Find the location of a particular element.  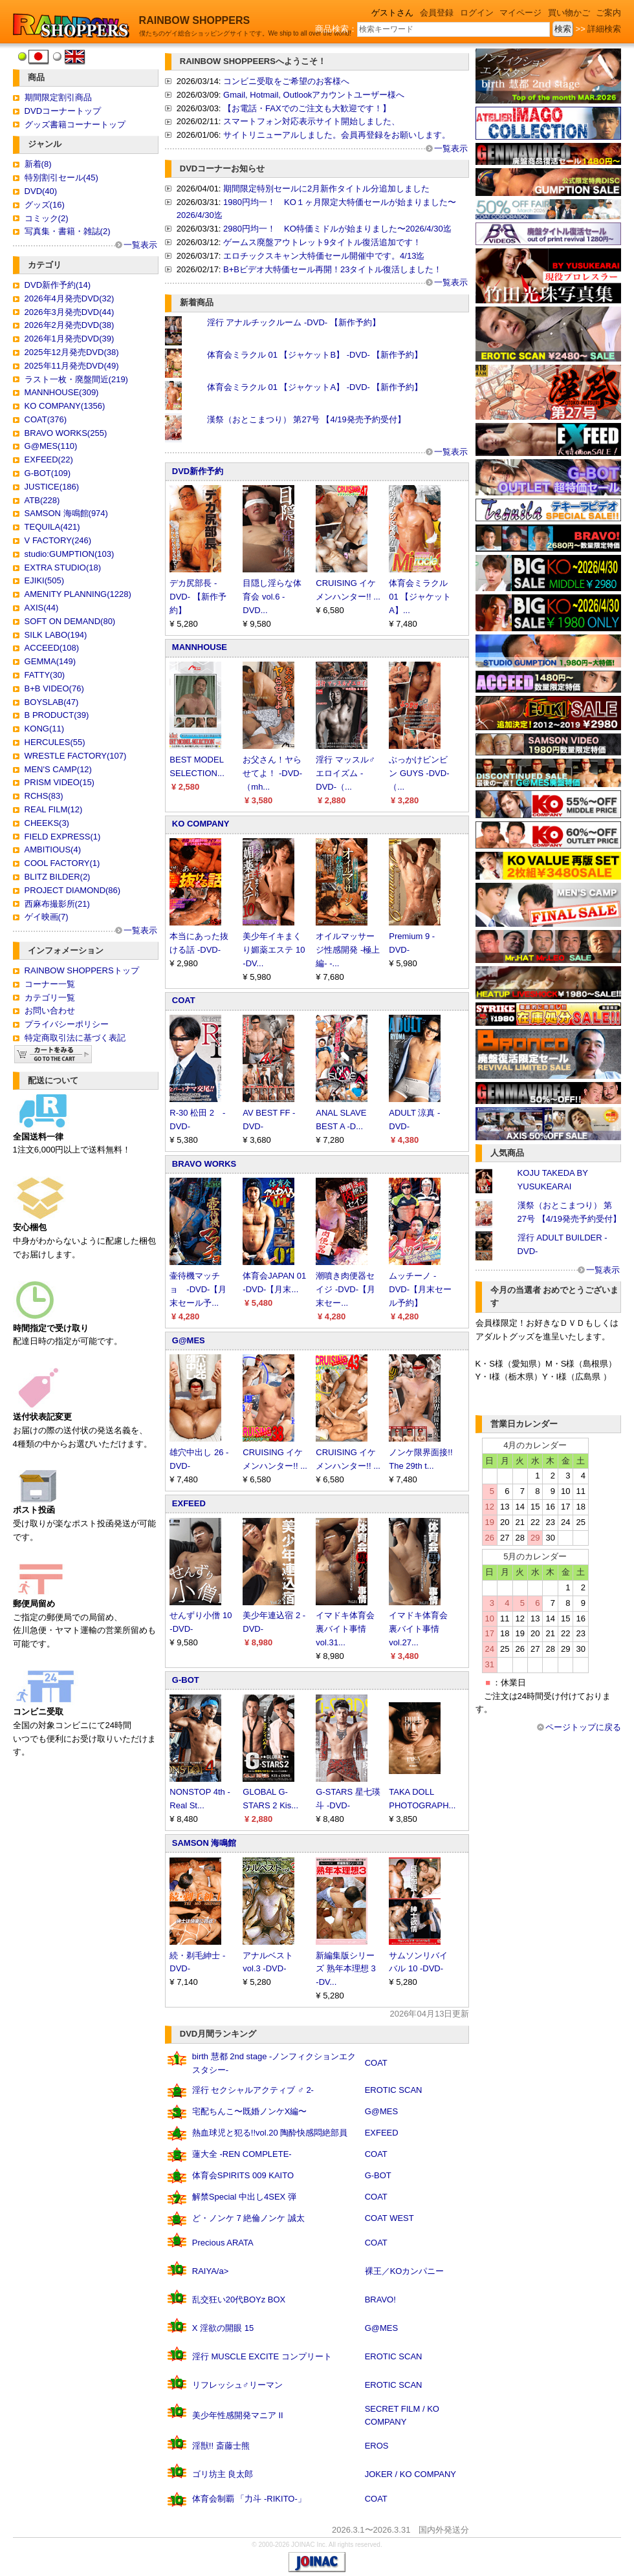

淫行 セクシャルアクティブ ♂ 2- is located at coordinates (253, 2090).